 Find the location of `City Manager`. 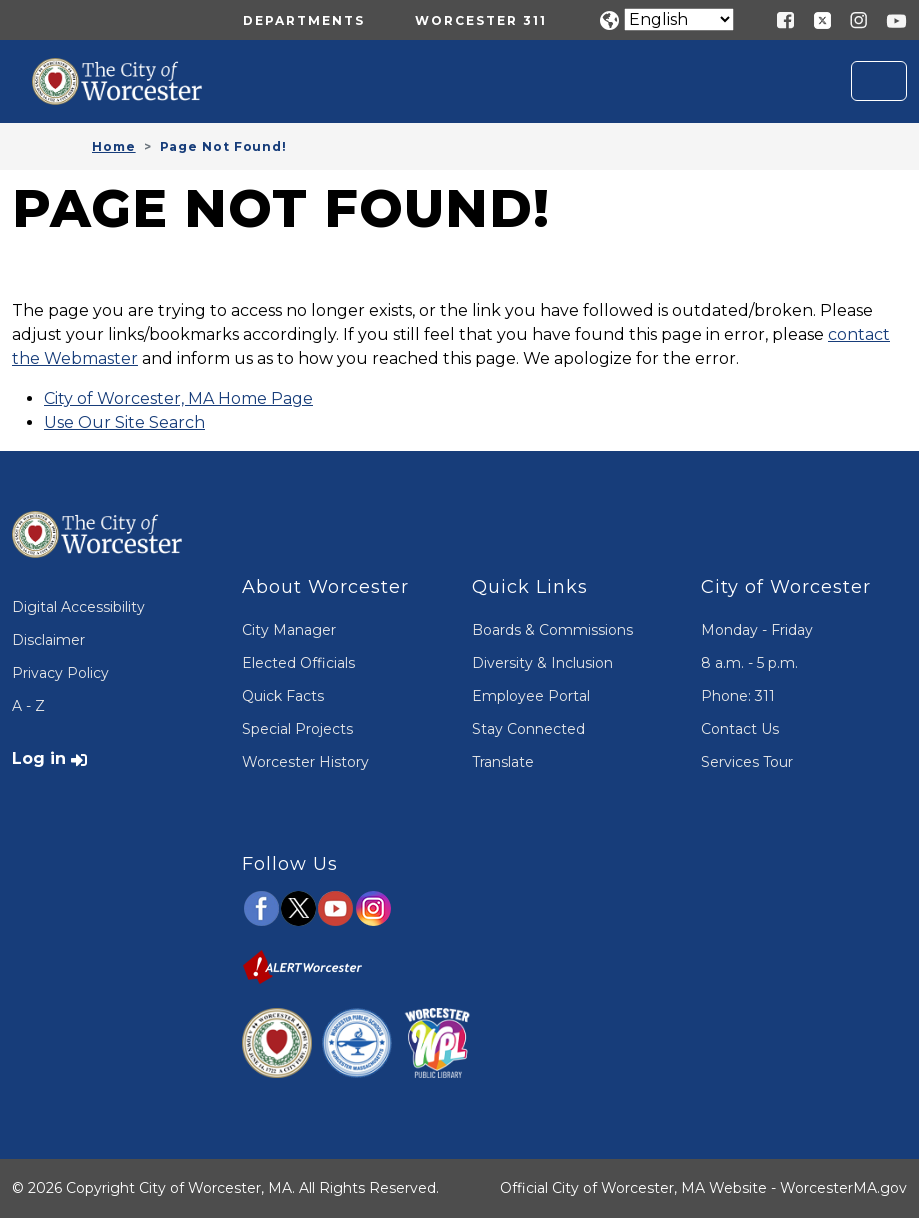

City Manager is located at coordinates (289, 630).